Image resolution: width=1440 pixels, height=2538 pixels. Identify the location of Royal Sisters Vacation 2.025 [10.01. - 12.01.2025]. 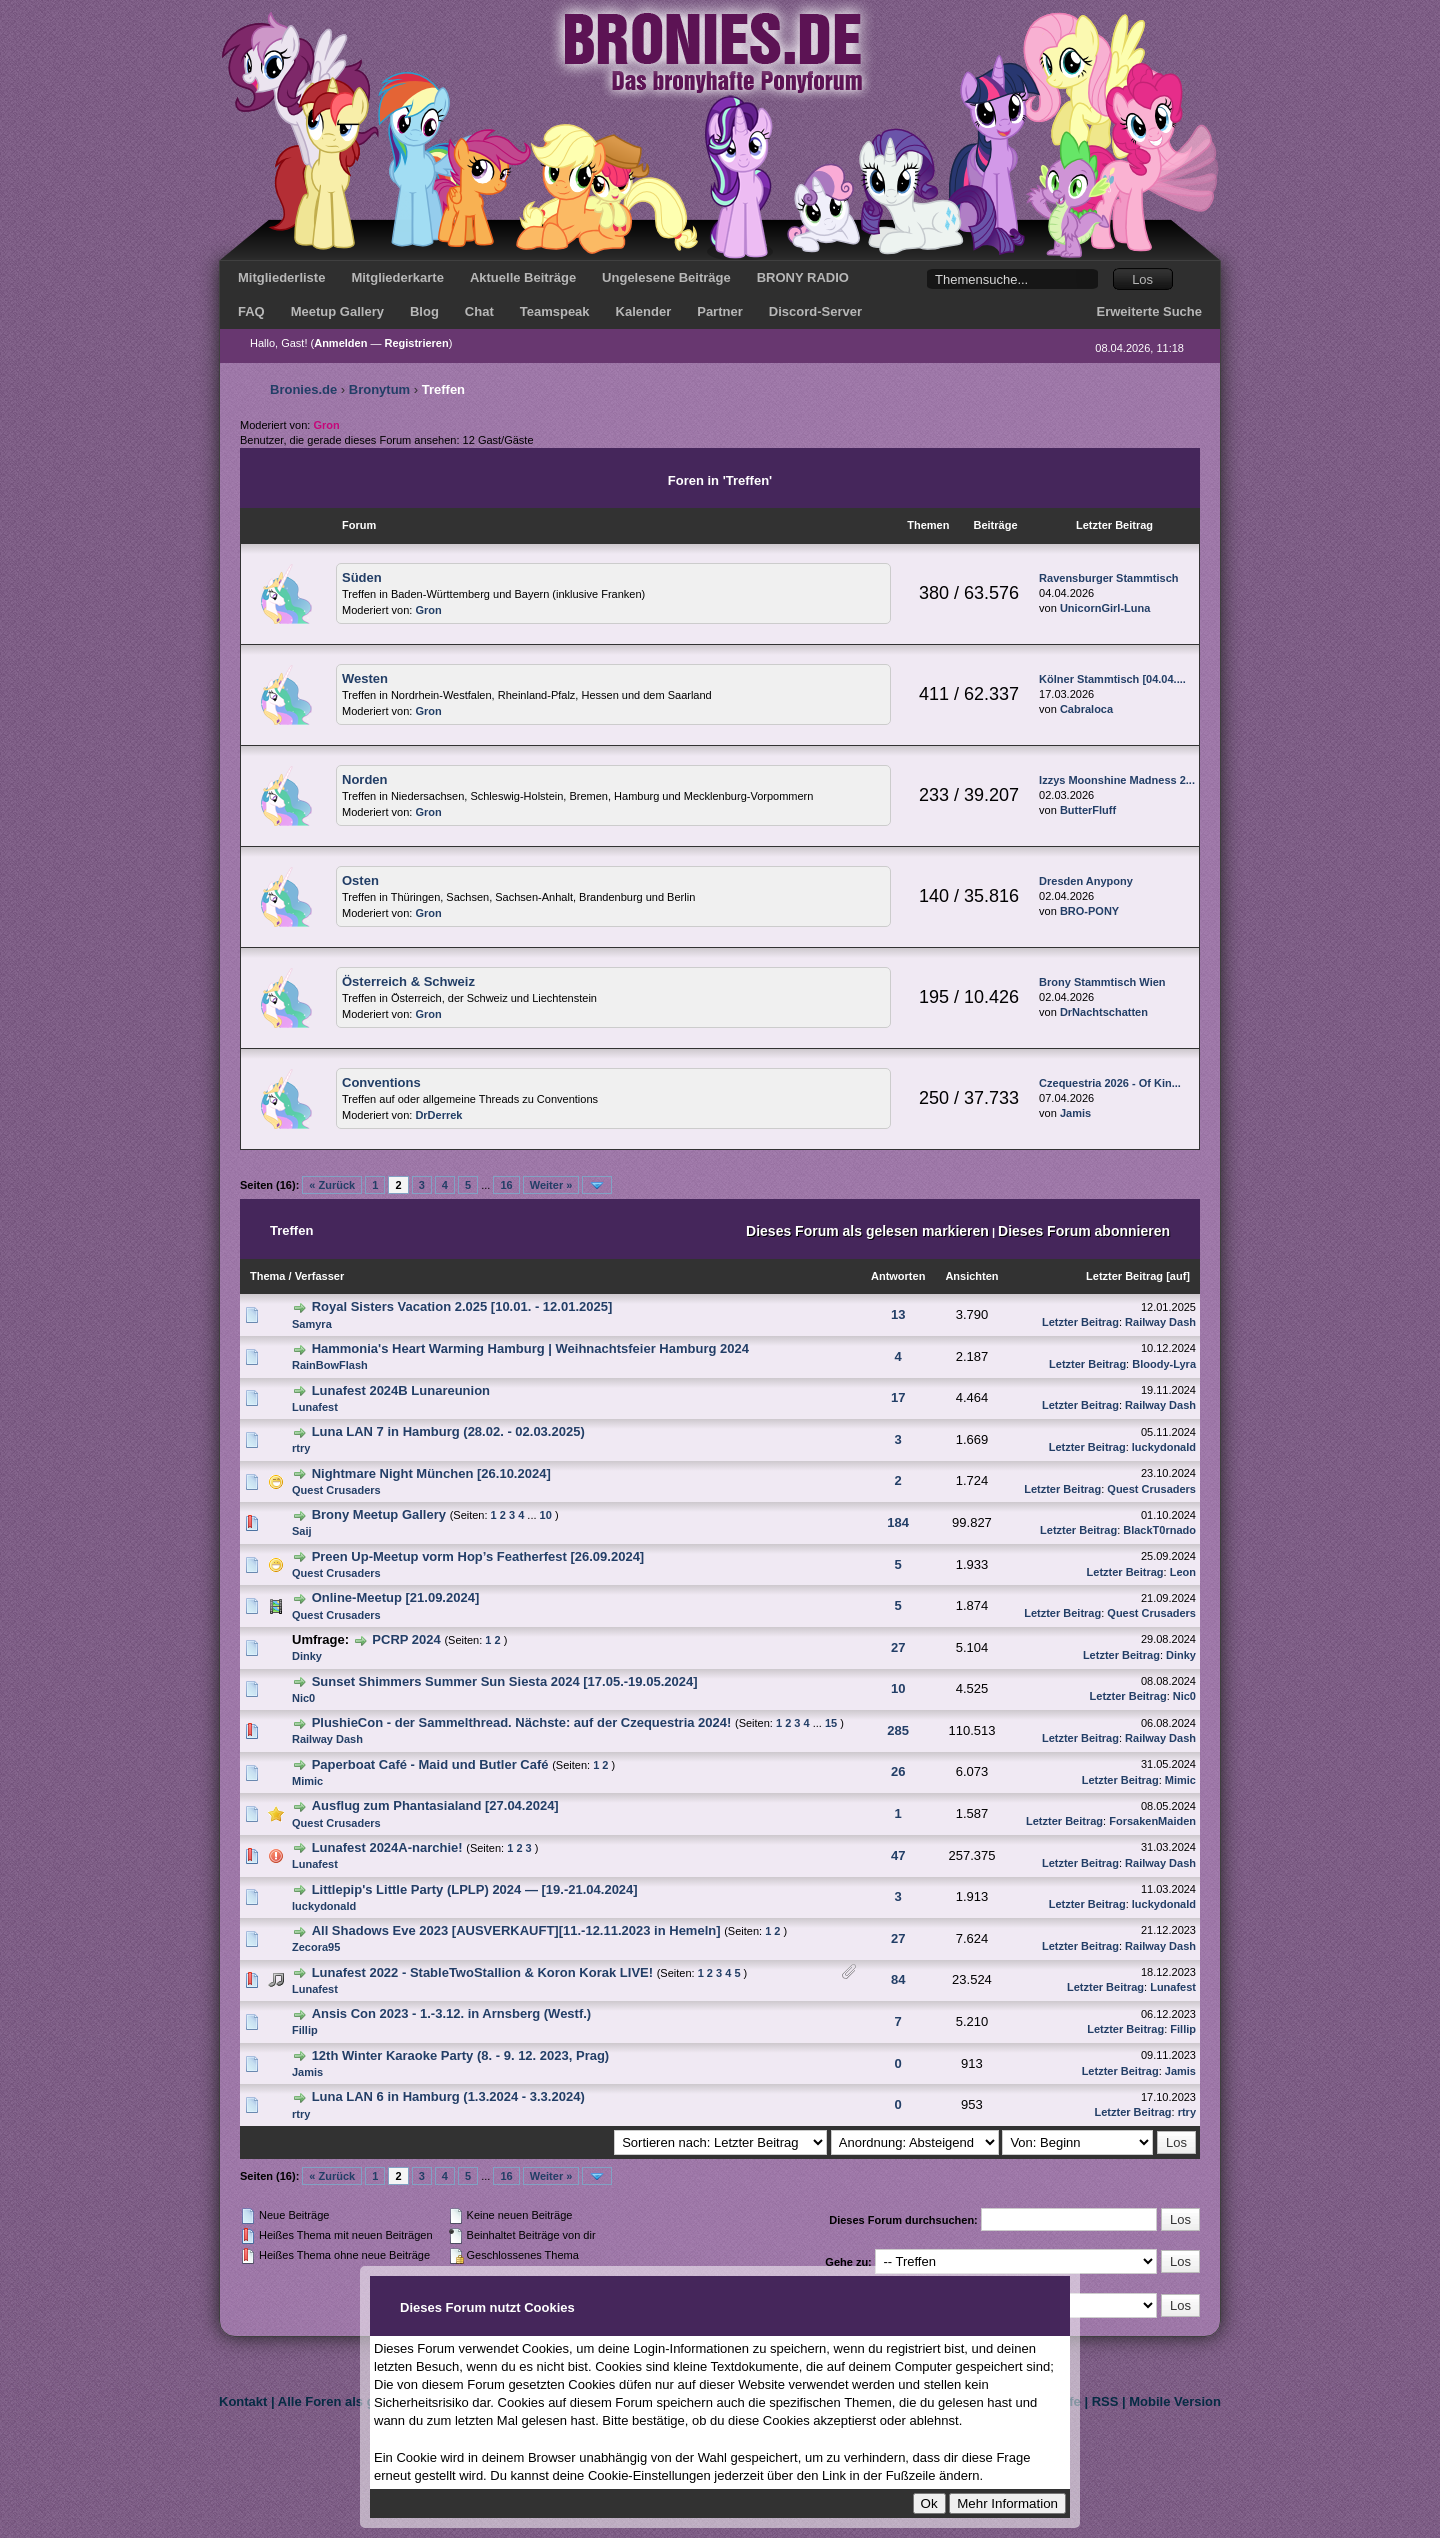
(462, 1306).